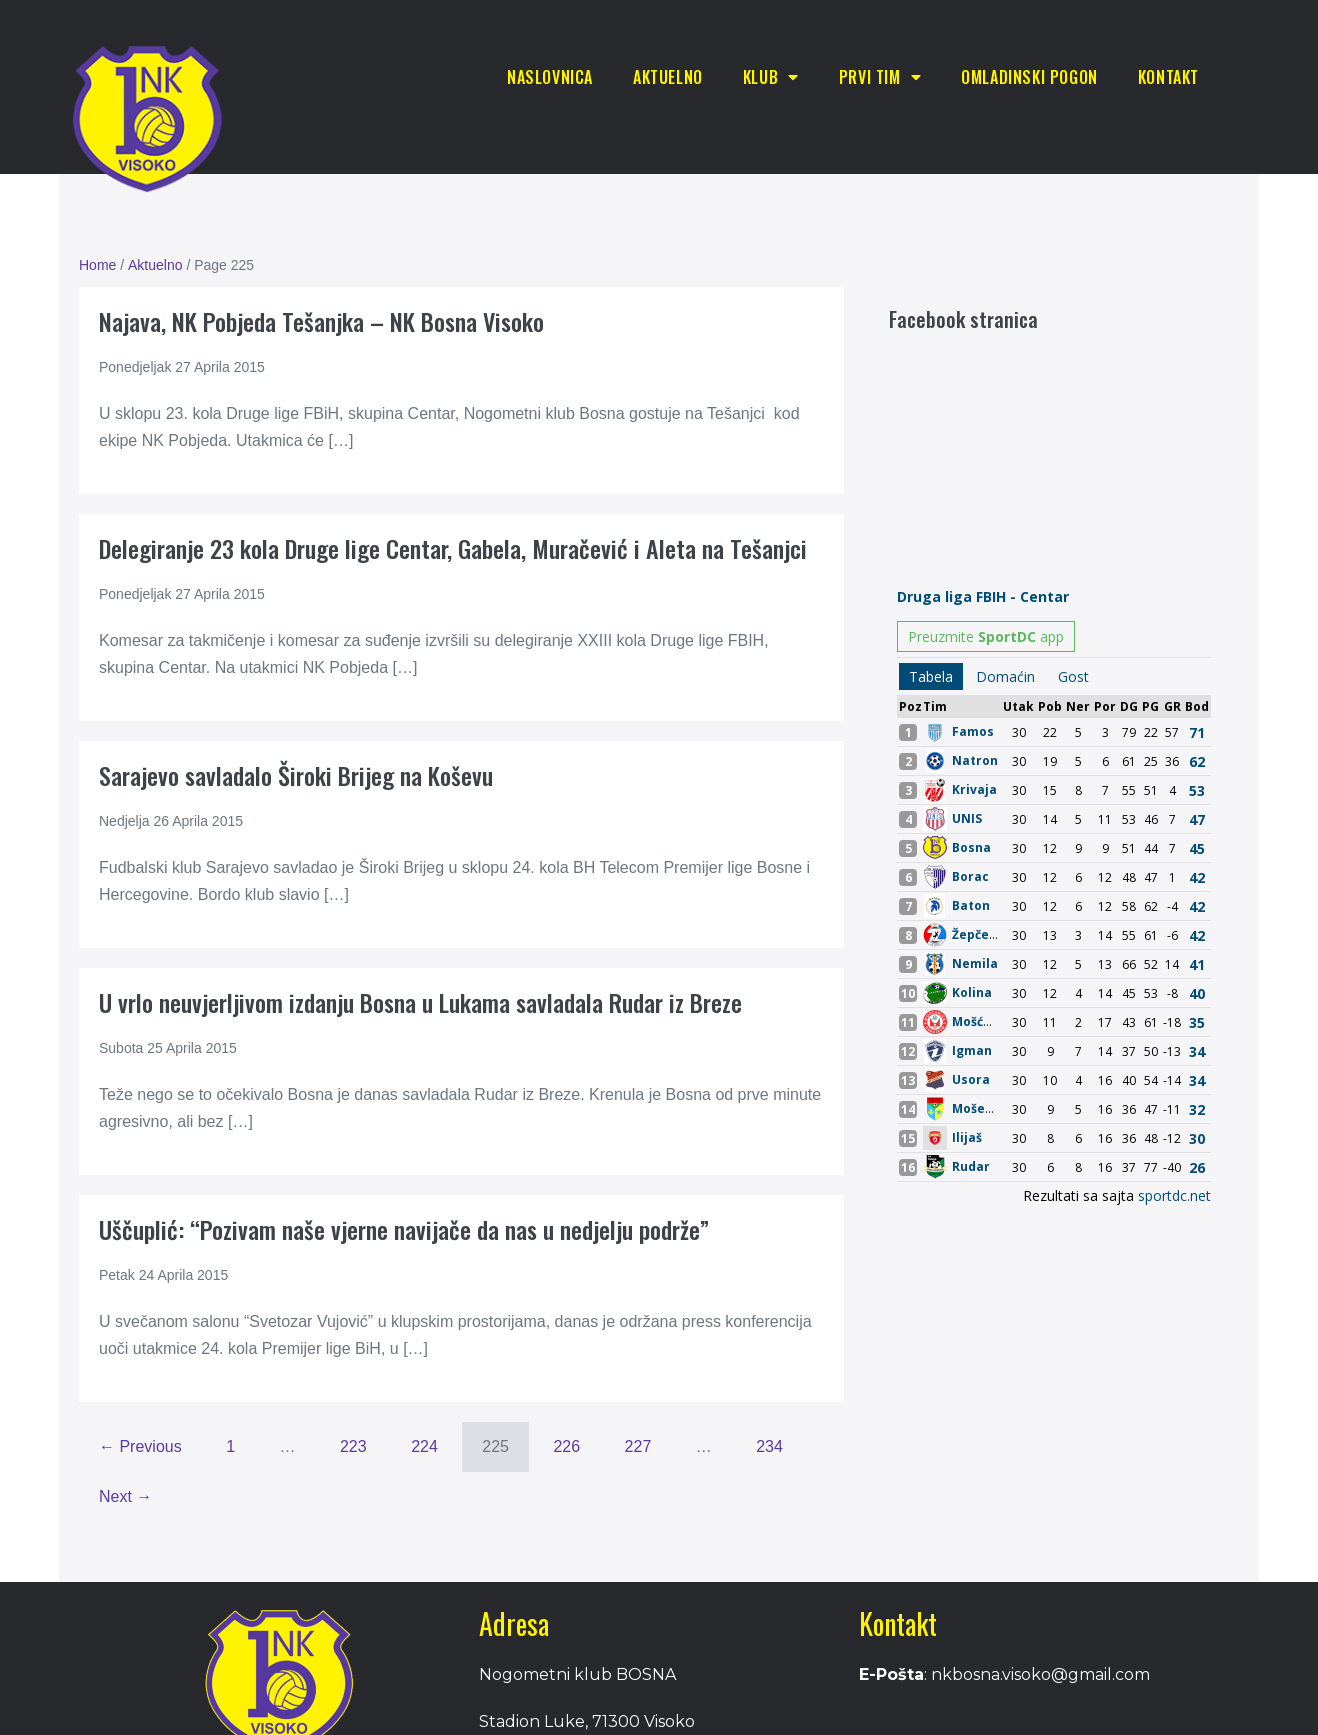 This screenshot has width=1318, height=1735. What do you see at coordinates (550, 77) in the screenshot?
I see `Naslovnica` at bounding box center [550, 77].